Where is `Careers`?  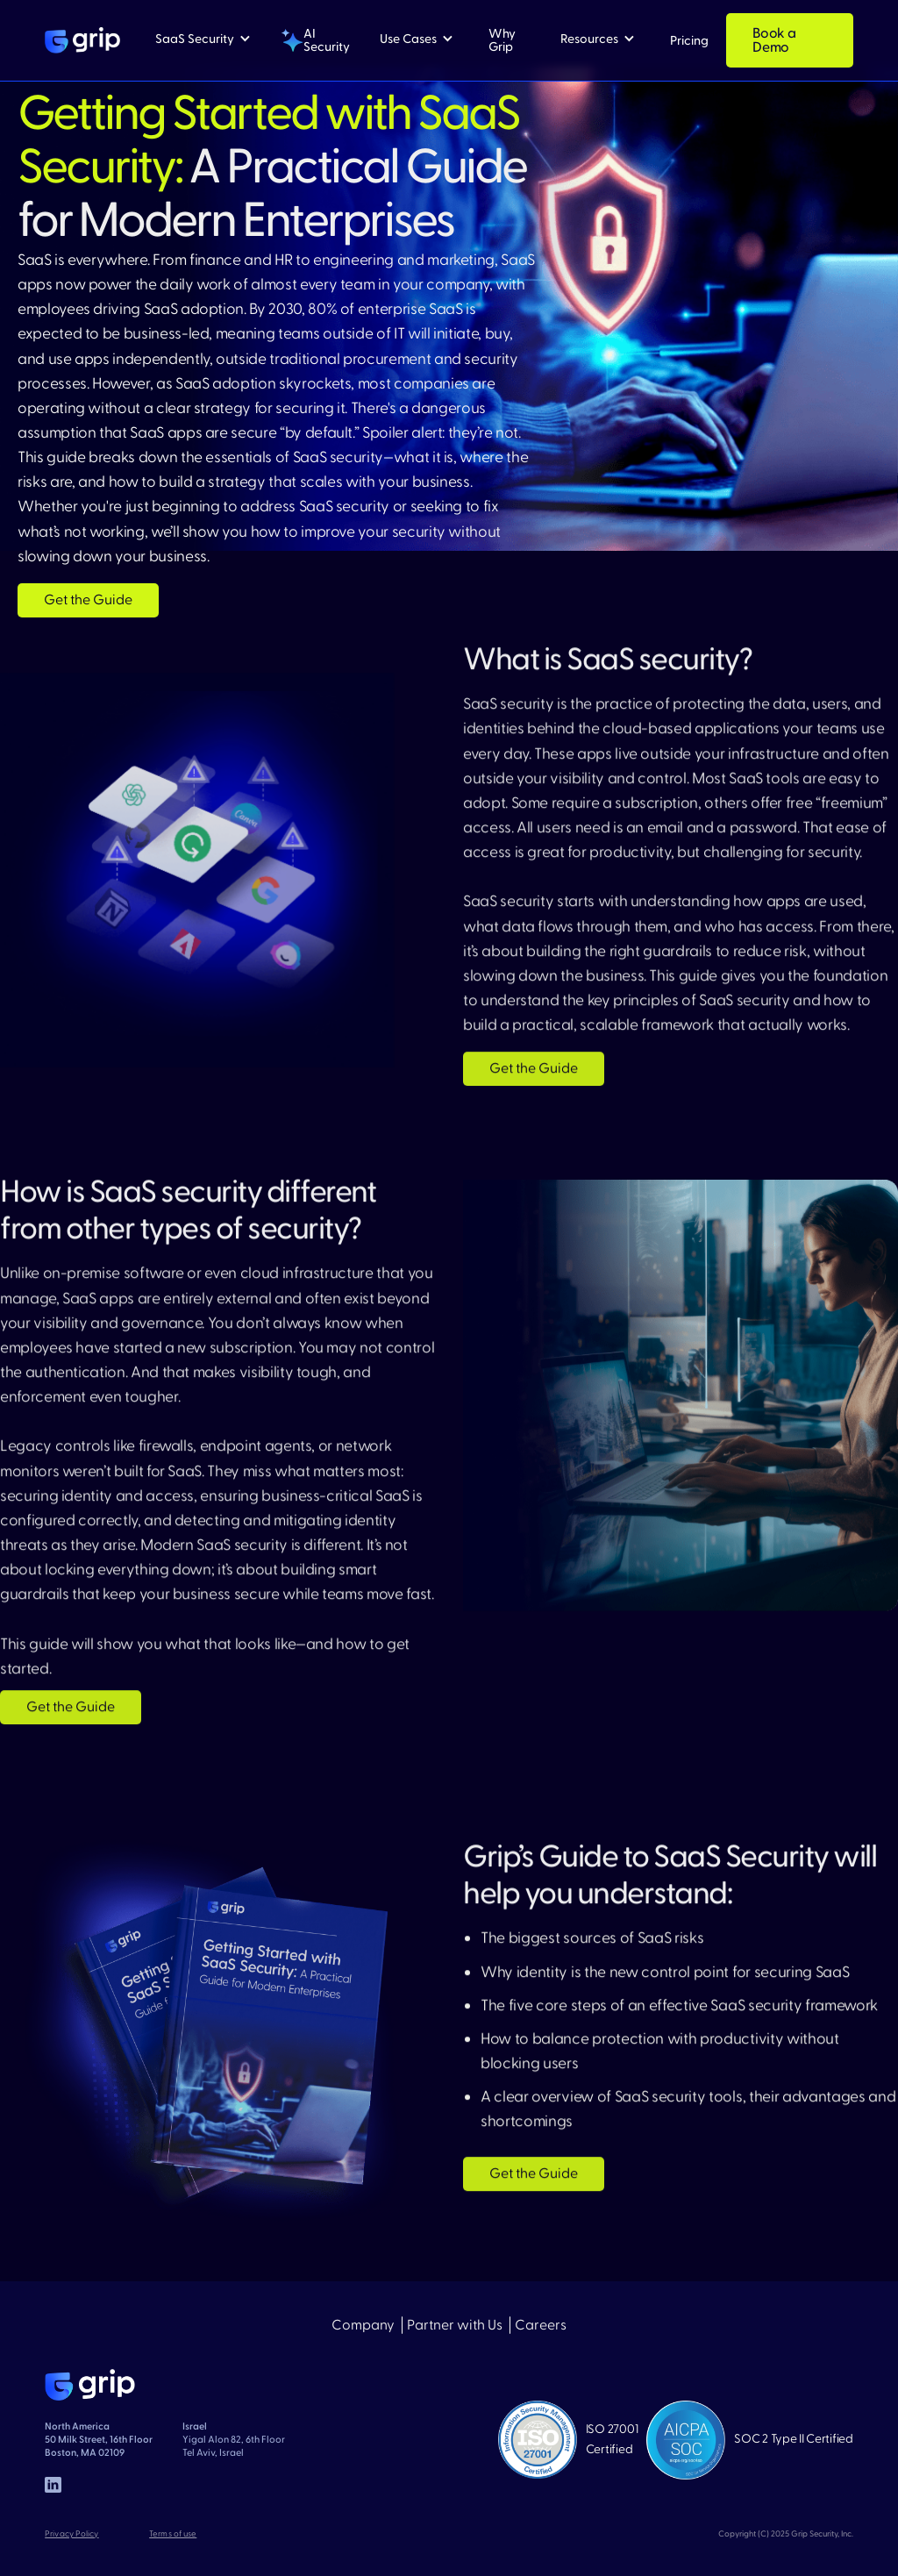 Careers is located at coordinates (541, 2325).